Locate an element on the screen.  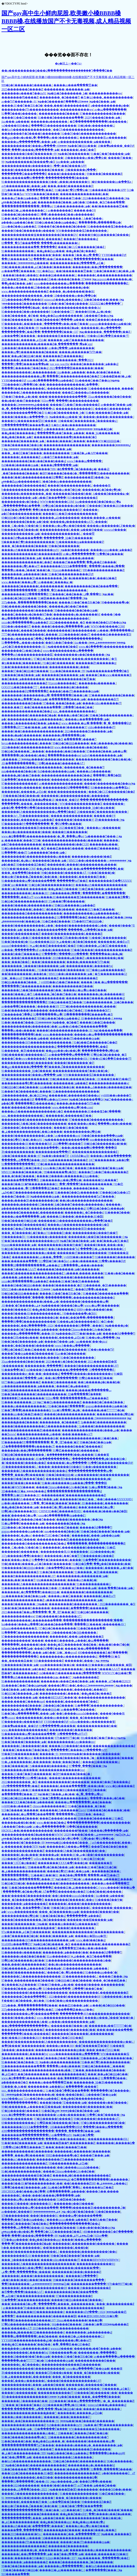
�������XXXX�߳�ŷ���ϸ� is located at coordinates (62, 1863).